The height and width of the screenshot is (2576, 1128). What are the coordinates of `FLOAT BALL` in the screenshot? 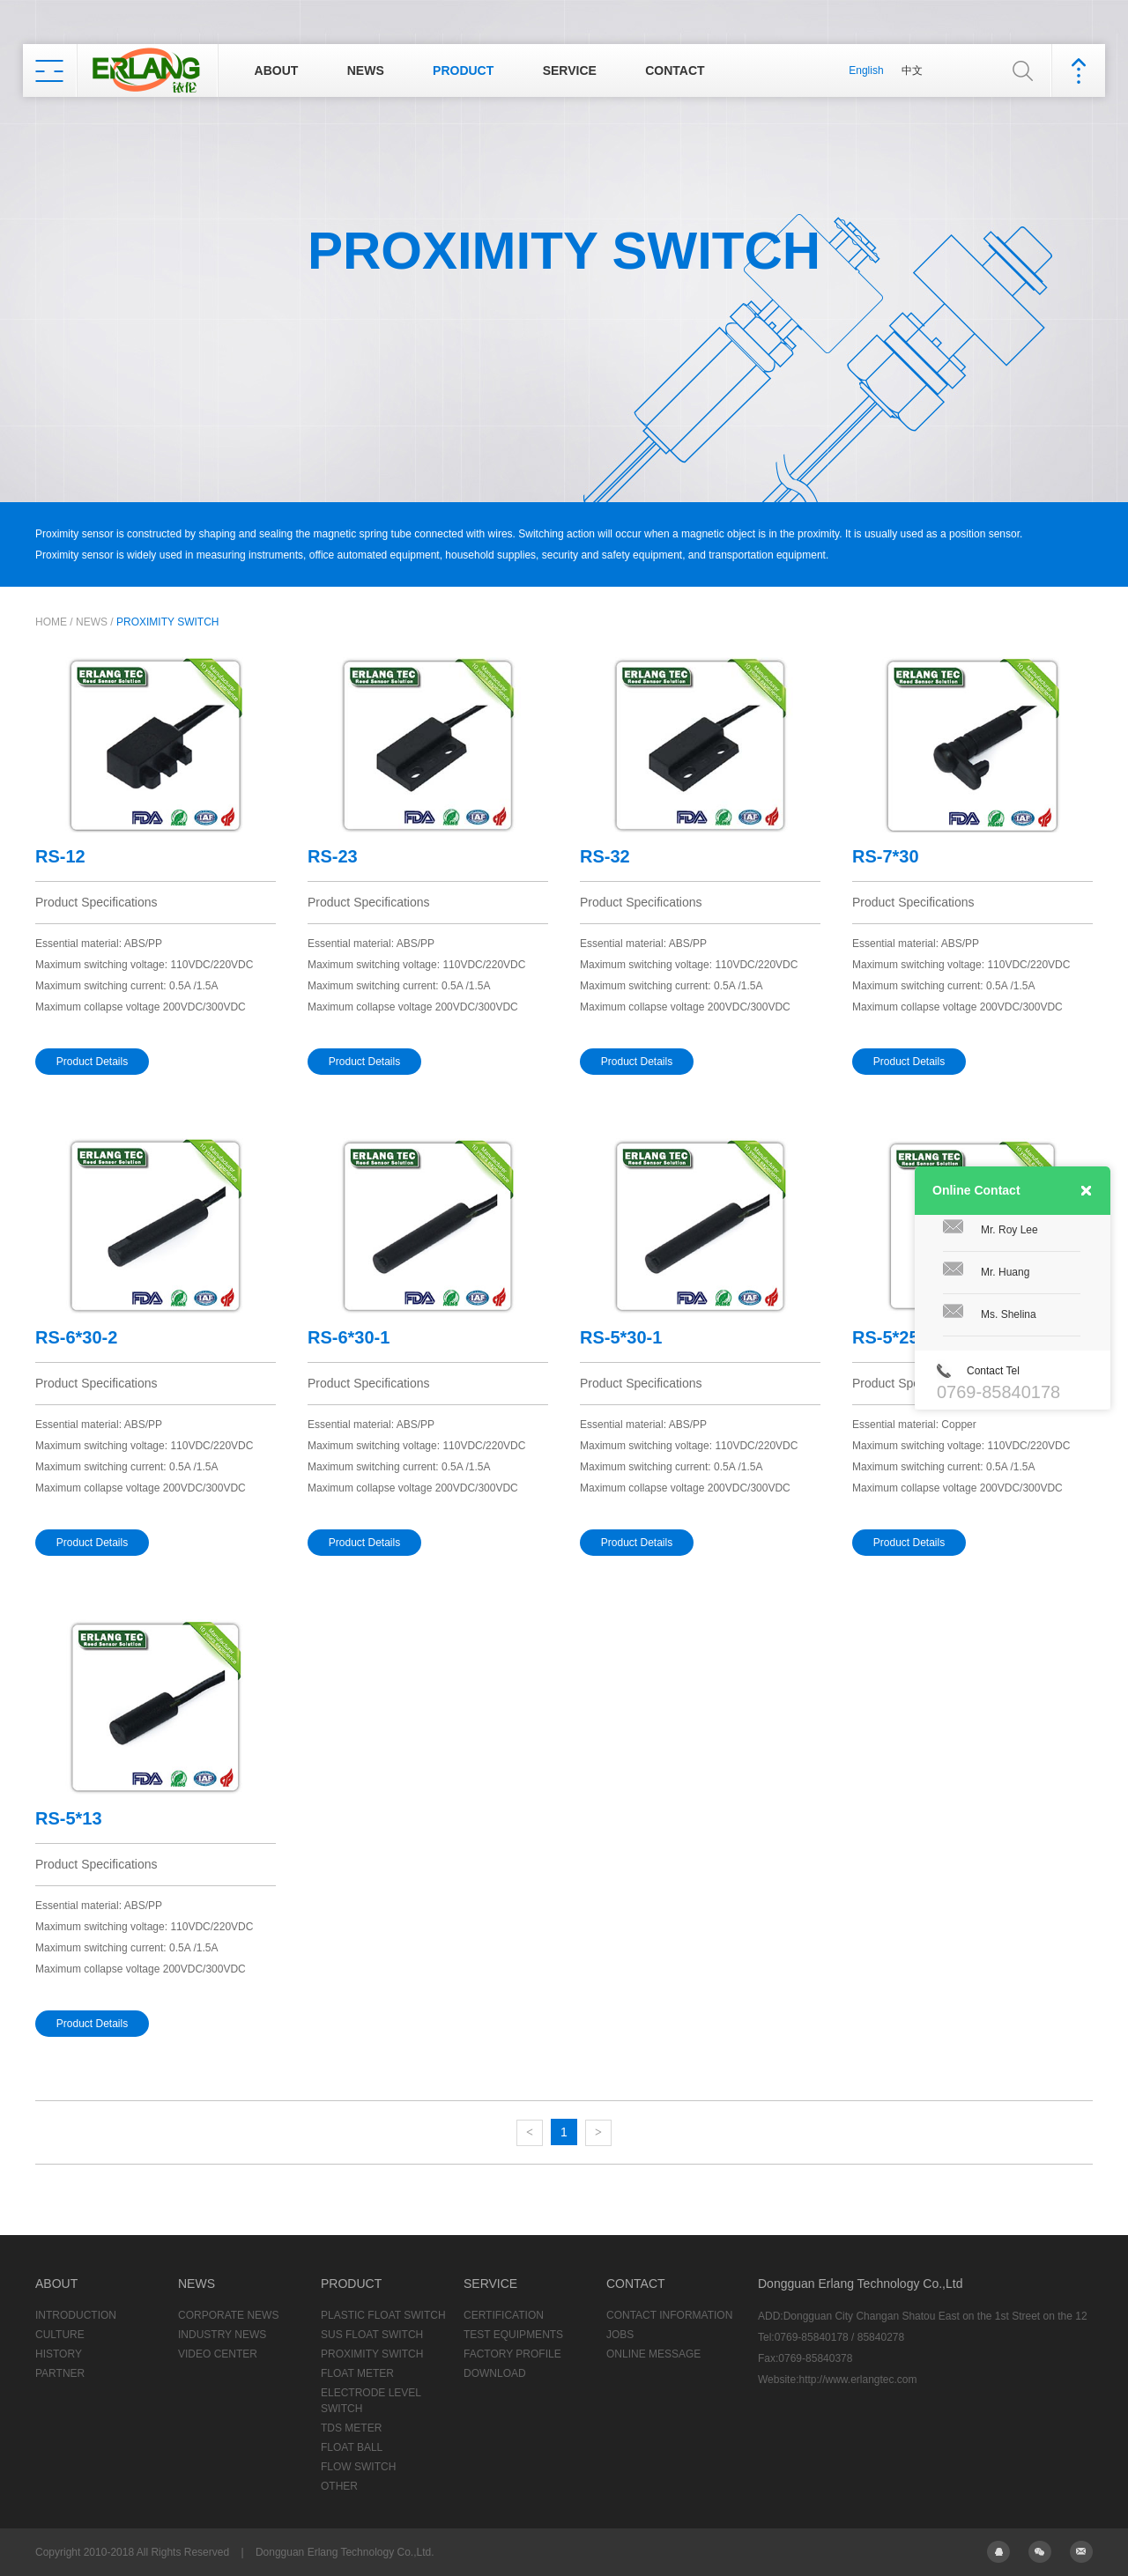 It's located at (351, 2447).